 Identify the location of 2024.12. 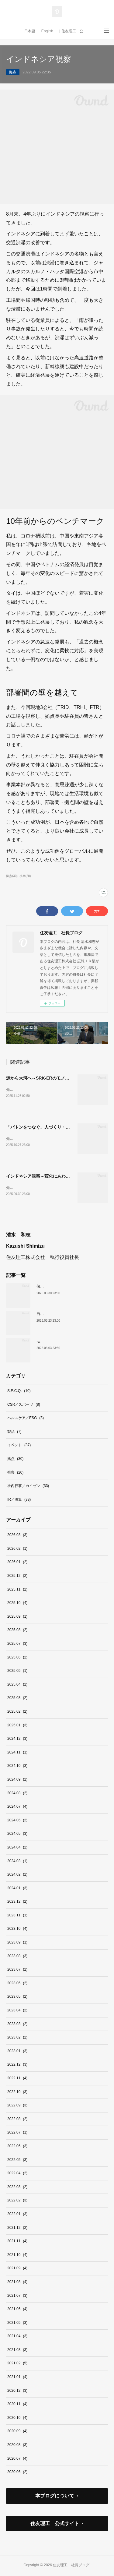
(17, 1740).